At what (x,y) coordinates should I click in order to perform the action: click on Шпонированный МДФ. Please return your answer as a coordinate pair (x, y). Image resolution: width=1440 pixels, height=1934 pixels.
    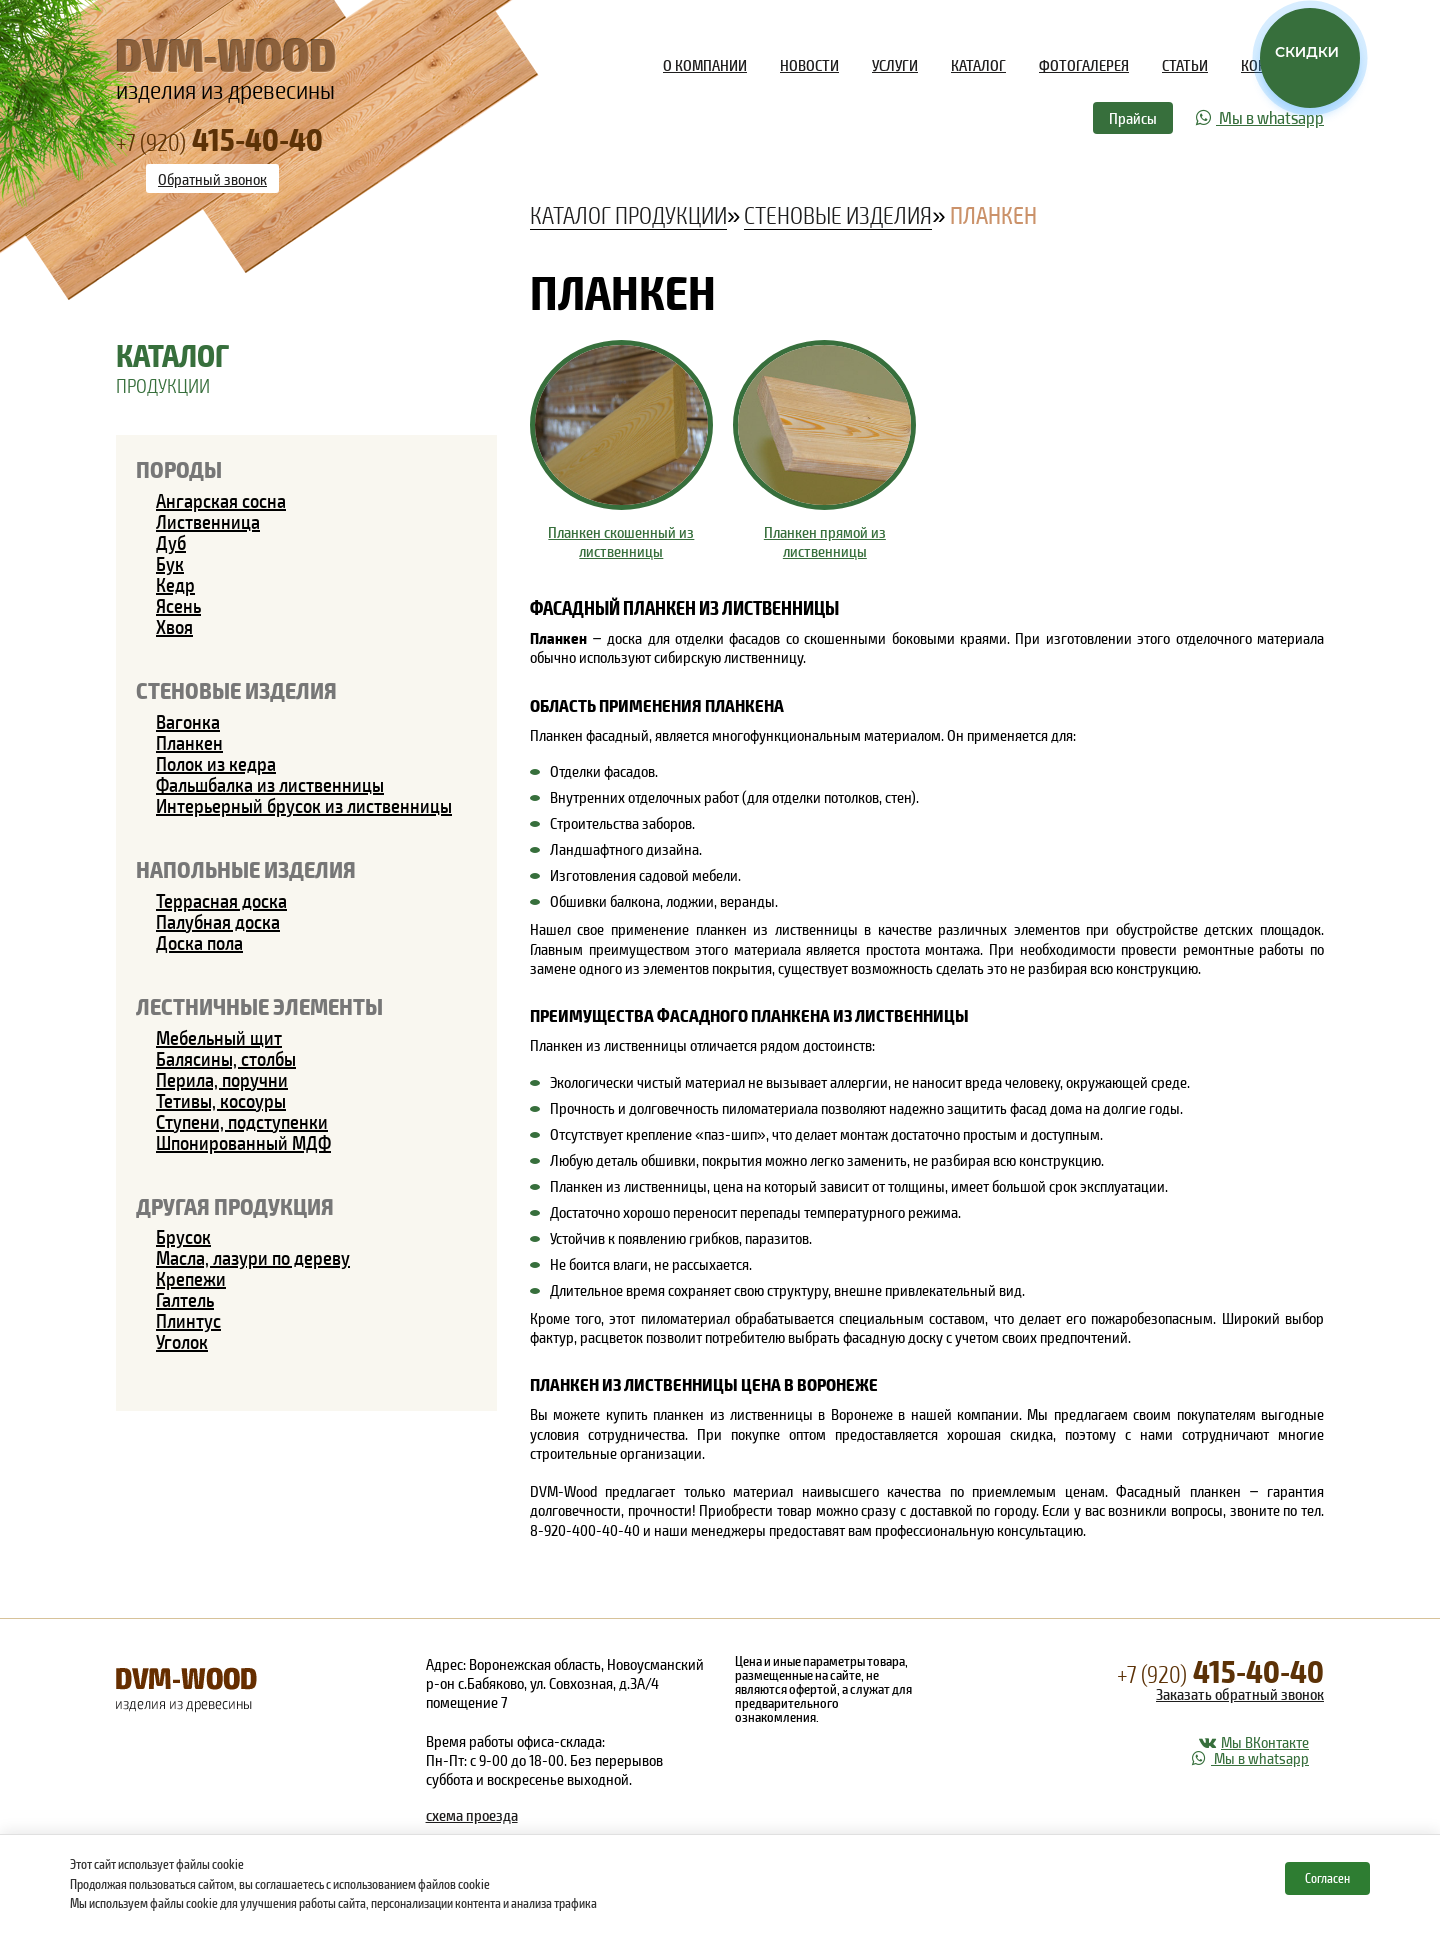
    Looking at the image, I should click on (243, 1142).